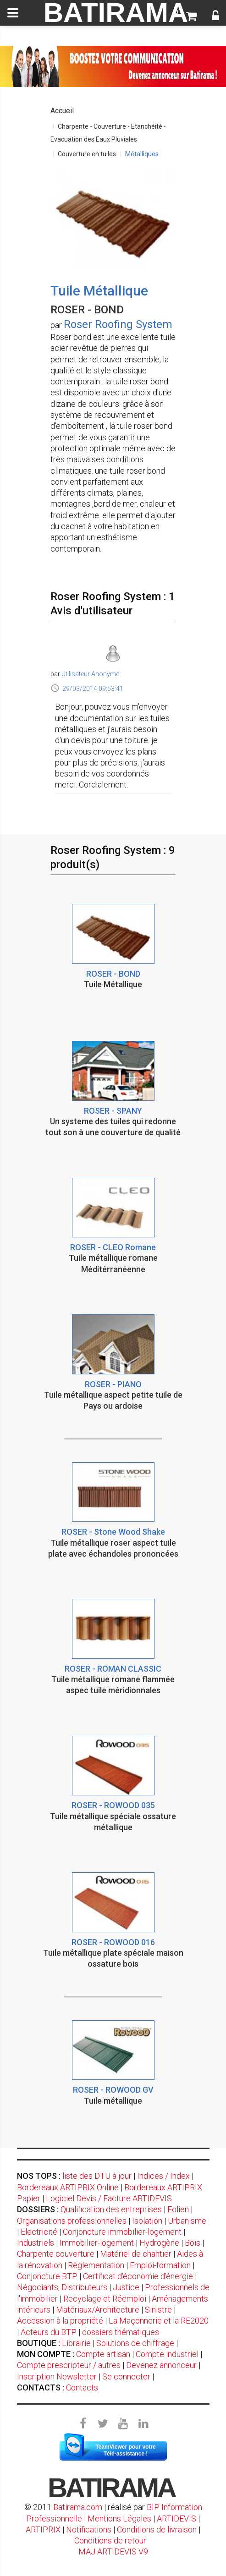 Image resolution: width=226 pixels, height=2576 pixels. I want to click on Couverture en tuiles, so click(87, 154).